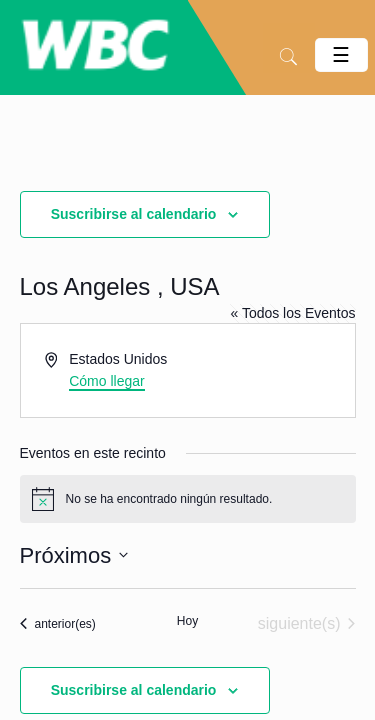 The image size is (375, 720). What do you see at coordinates (58, 624) in the screenshot?
I see `[Eventos anterior(es)]` at bounding box center [58, 624].